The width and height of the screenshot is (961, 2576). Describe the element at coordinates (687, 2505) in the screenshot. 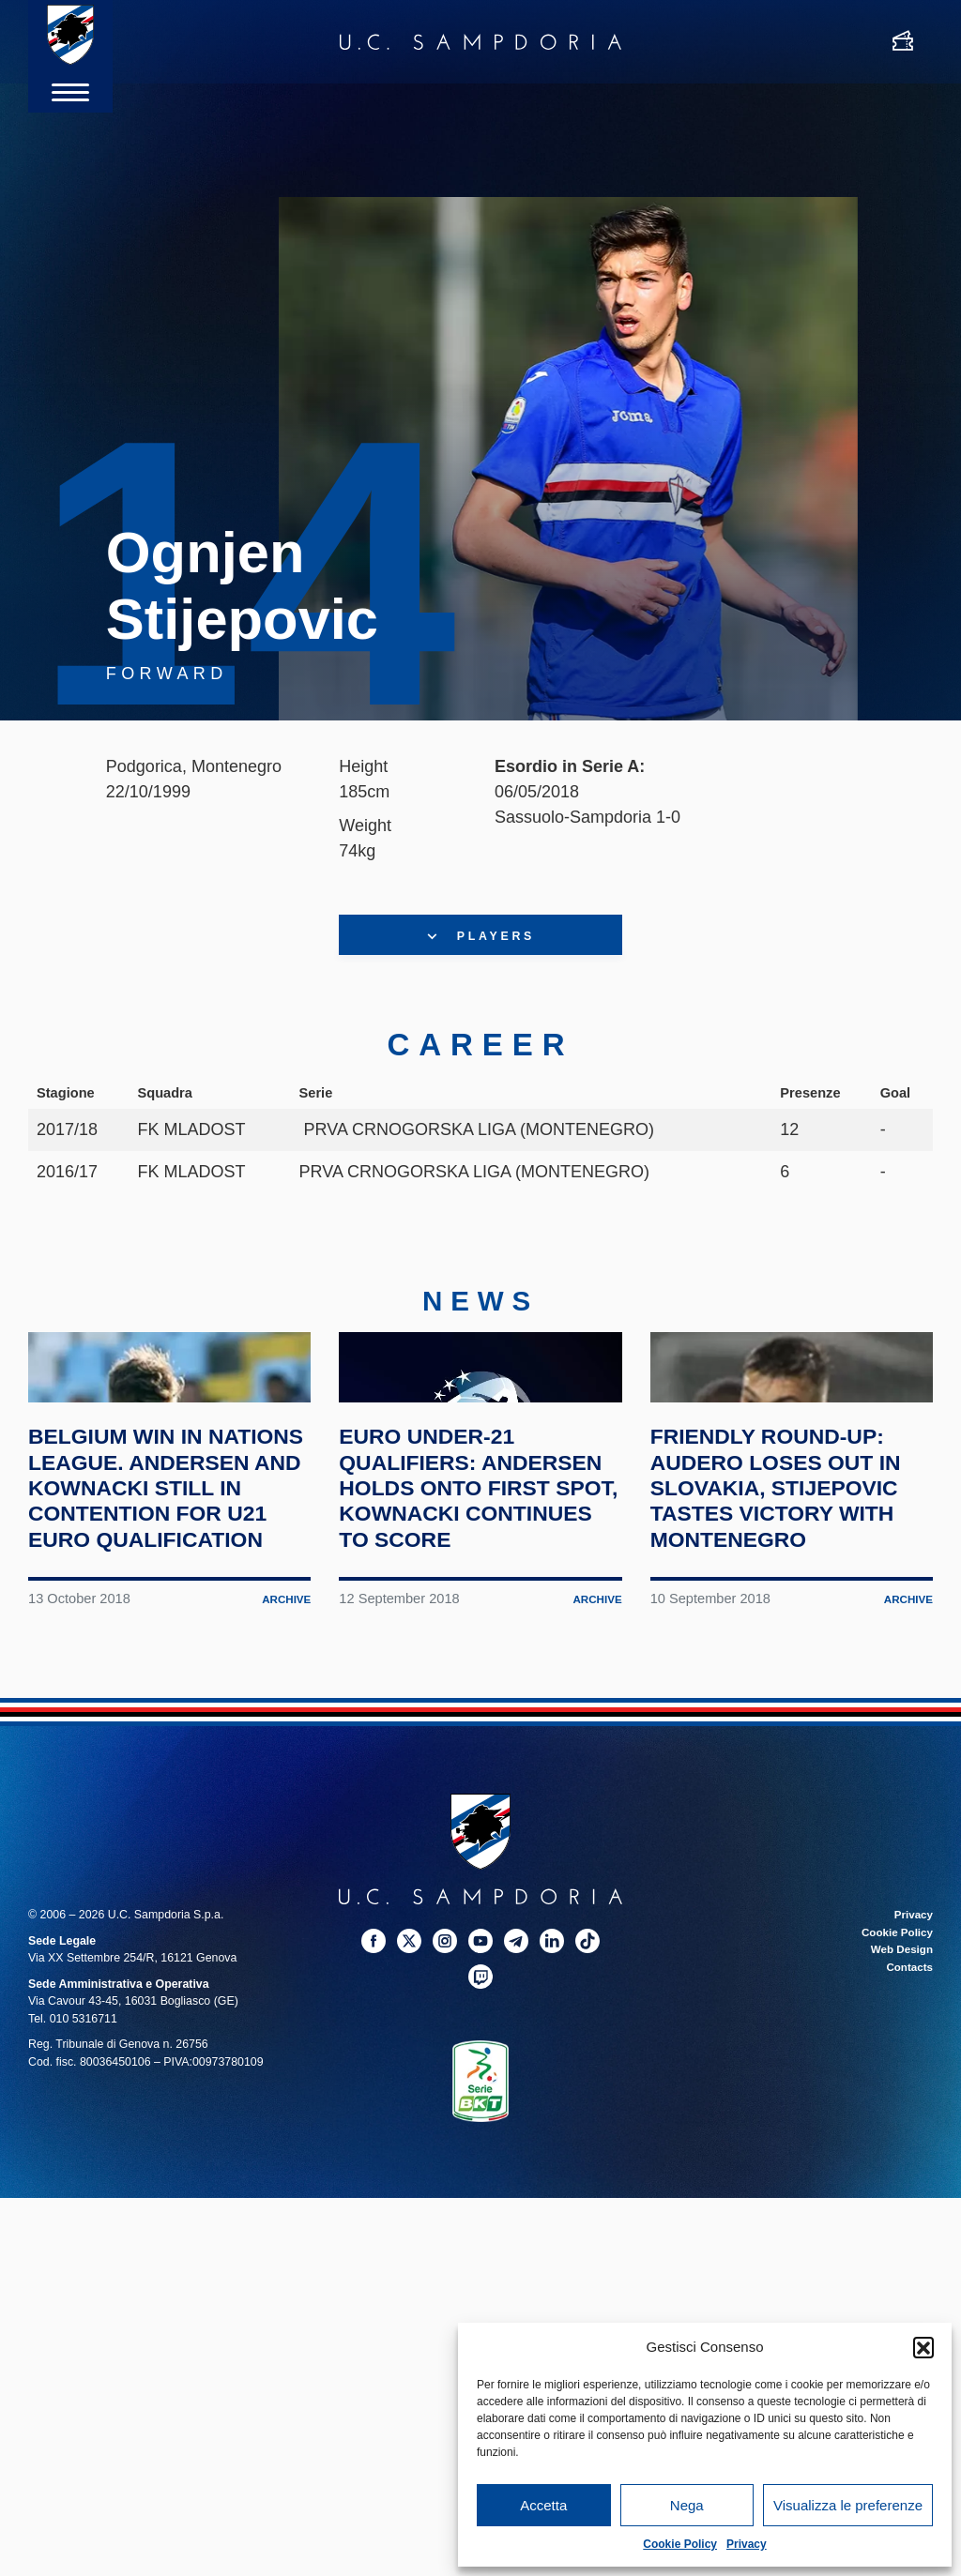

I see `Nega` at that location.